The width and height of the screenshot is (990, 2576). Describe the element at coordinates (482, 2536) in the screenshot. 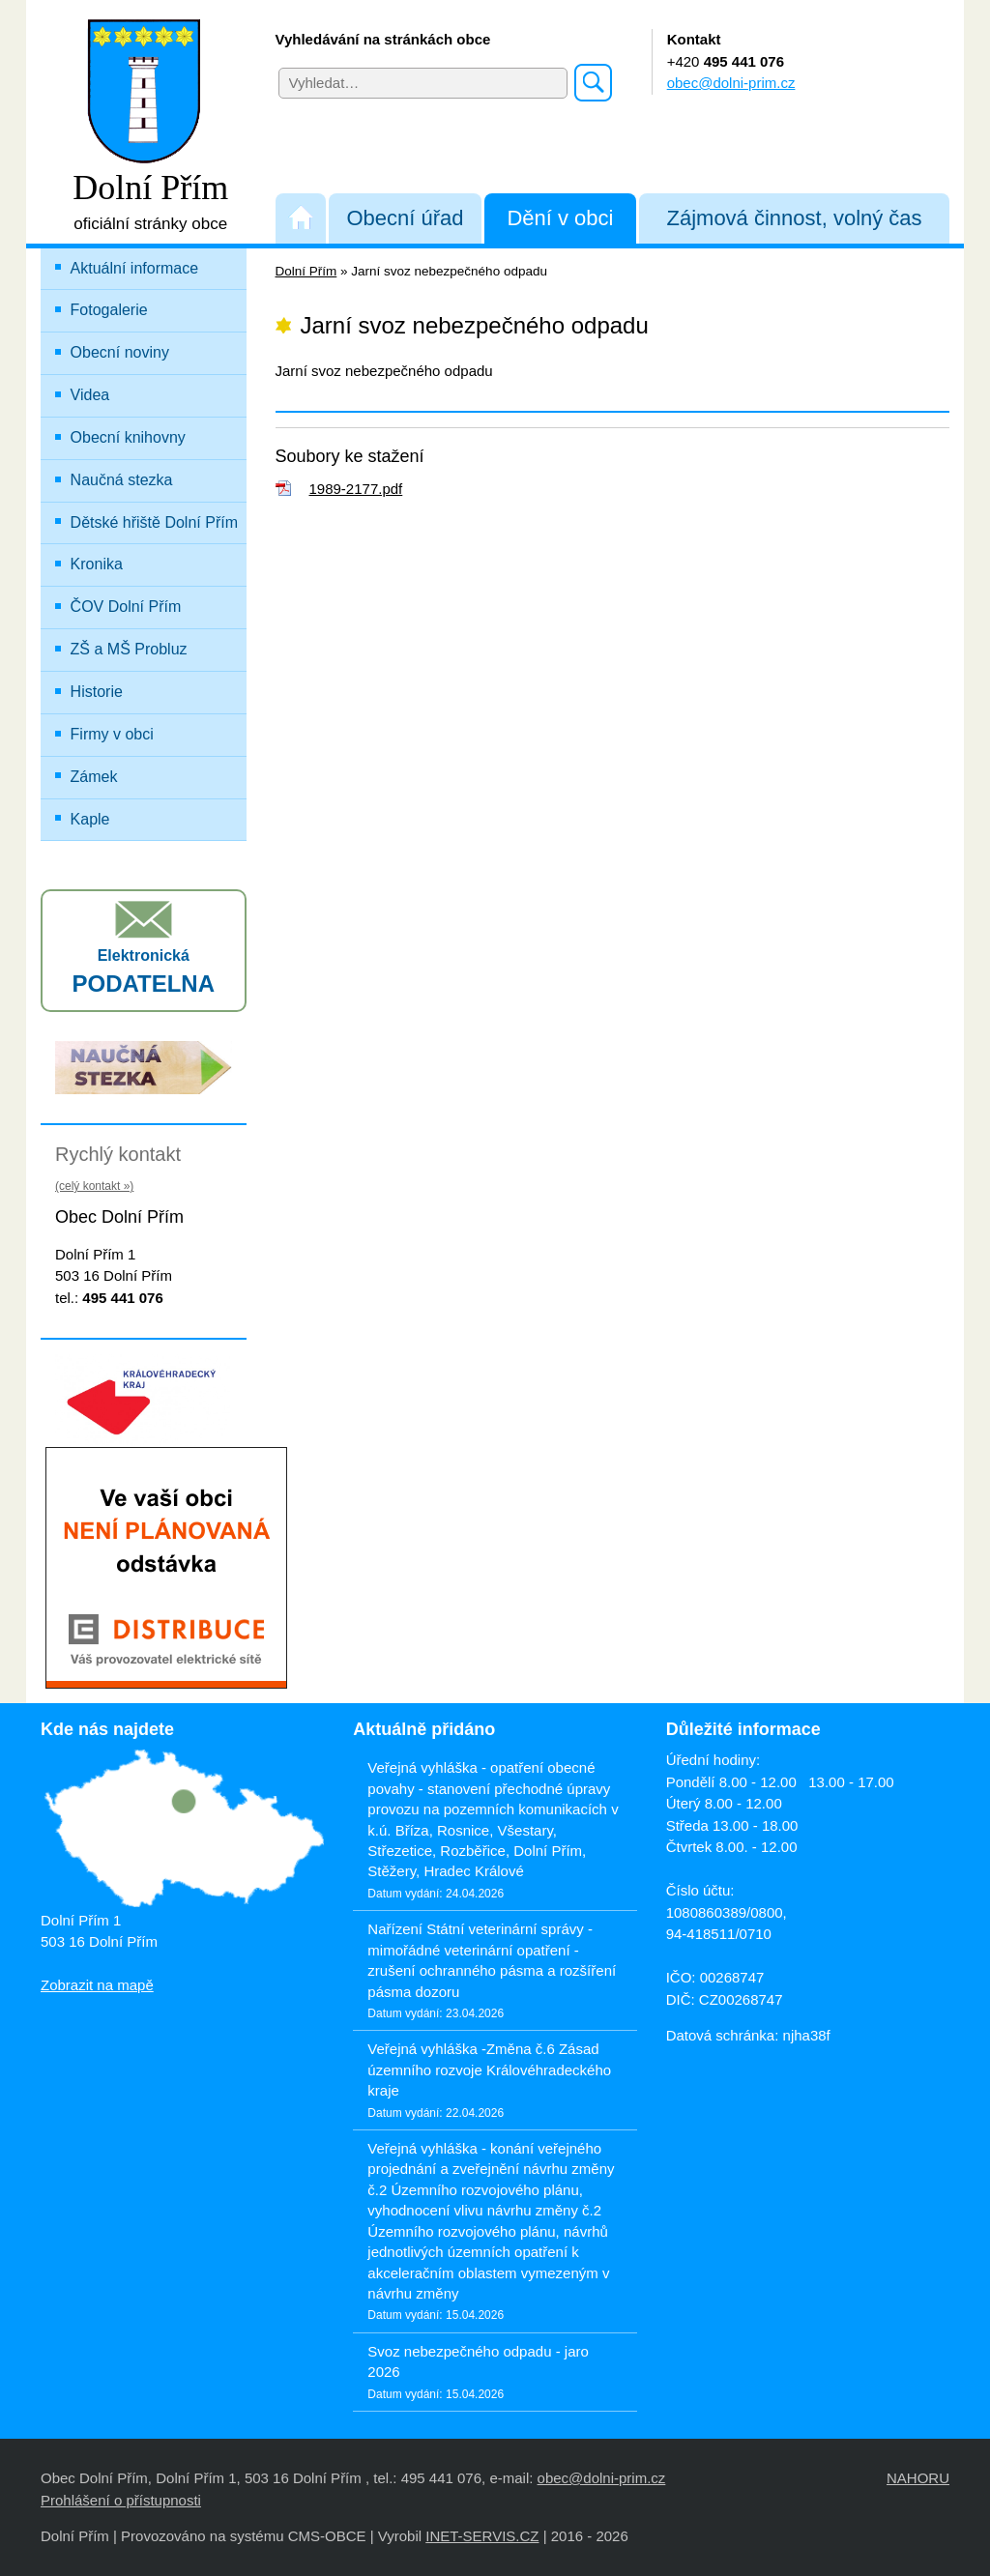

I see `INET-SERVIS.CZ` at that location.